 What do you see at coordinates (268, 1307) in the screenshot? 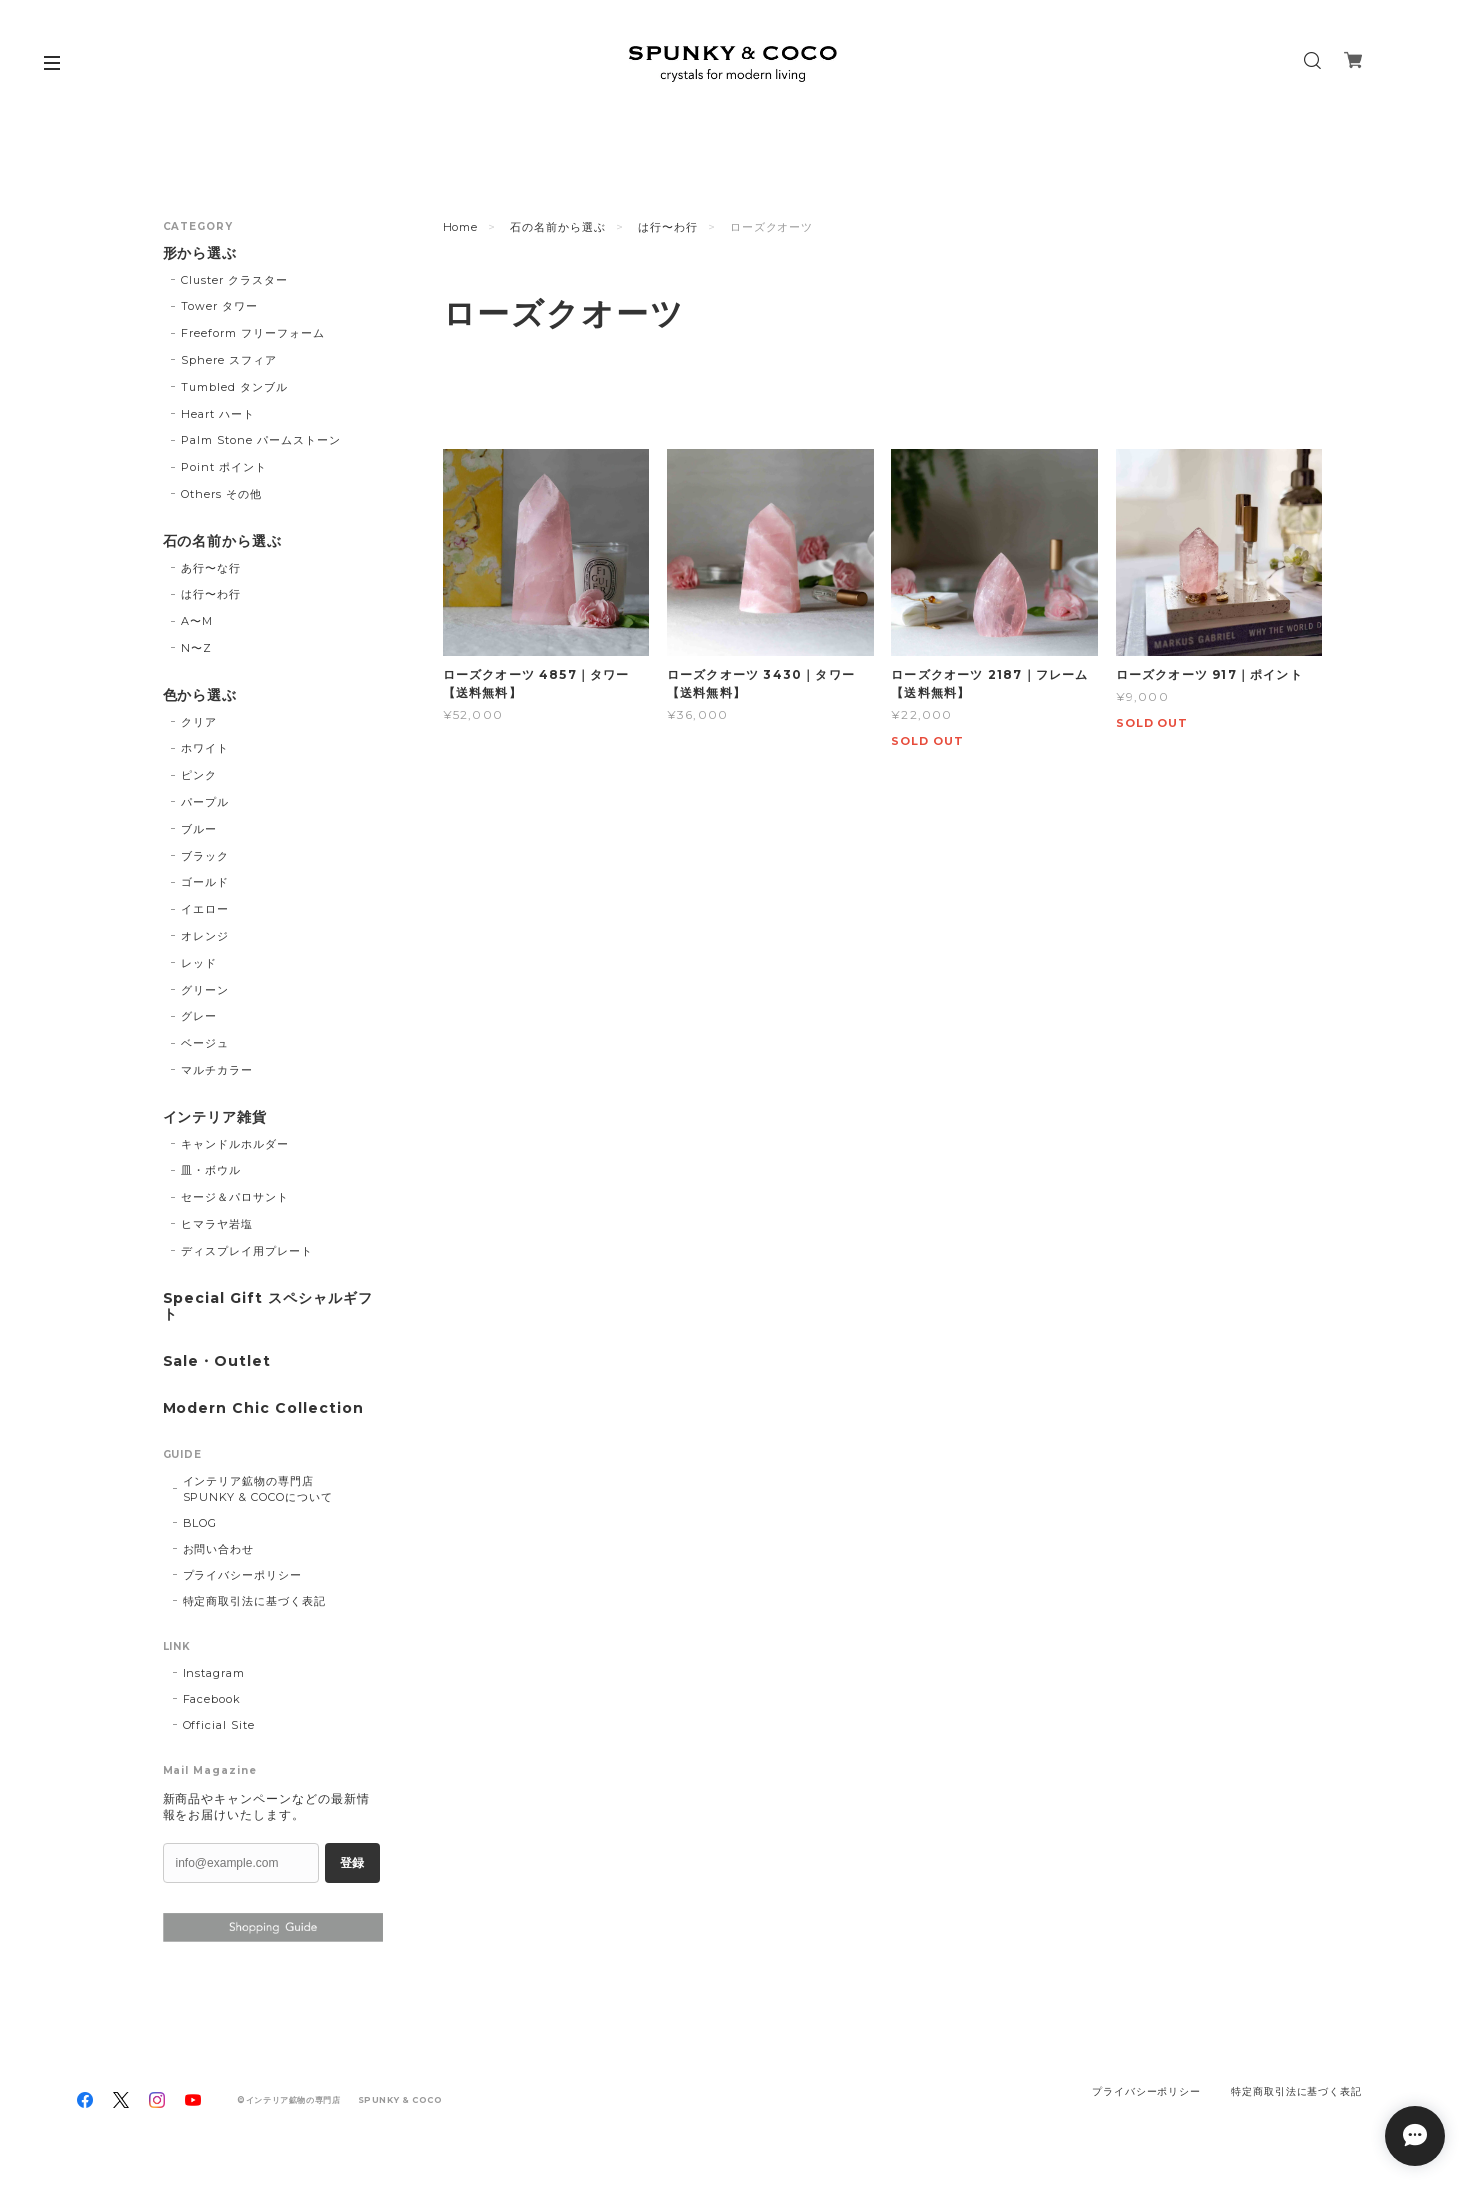
I see `Special Gift スペシャルギフト` at bounding box center [268, 1307].